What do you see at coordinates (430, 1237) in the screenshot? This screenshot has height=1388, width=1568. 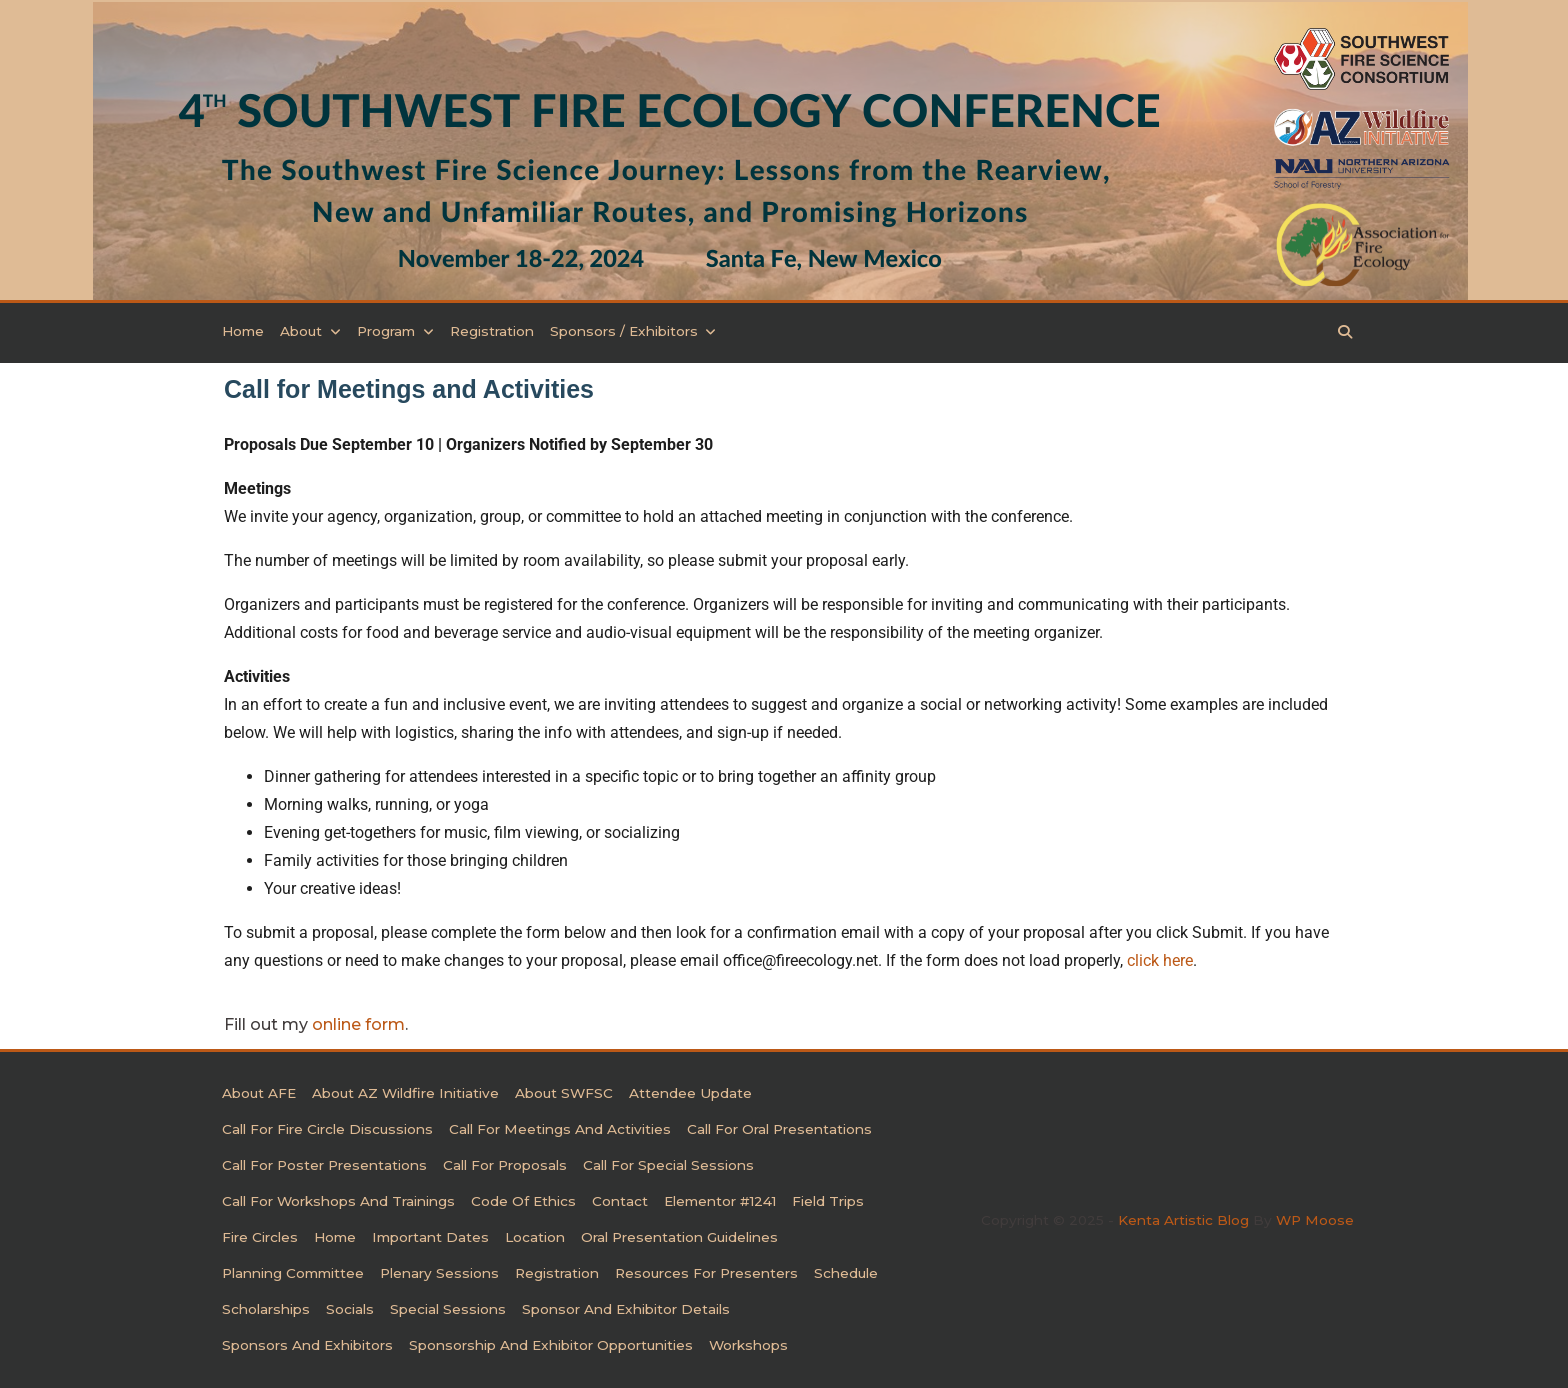 I see `Important Dates` at bounding box center [430, 1237].